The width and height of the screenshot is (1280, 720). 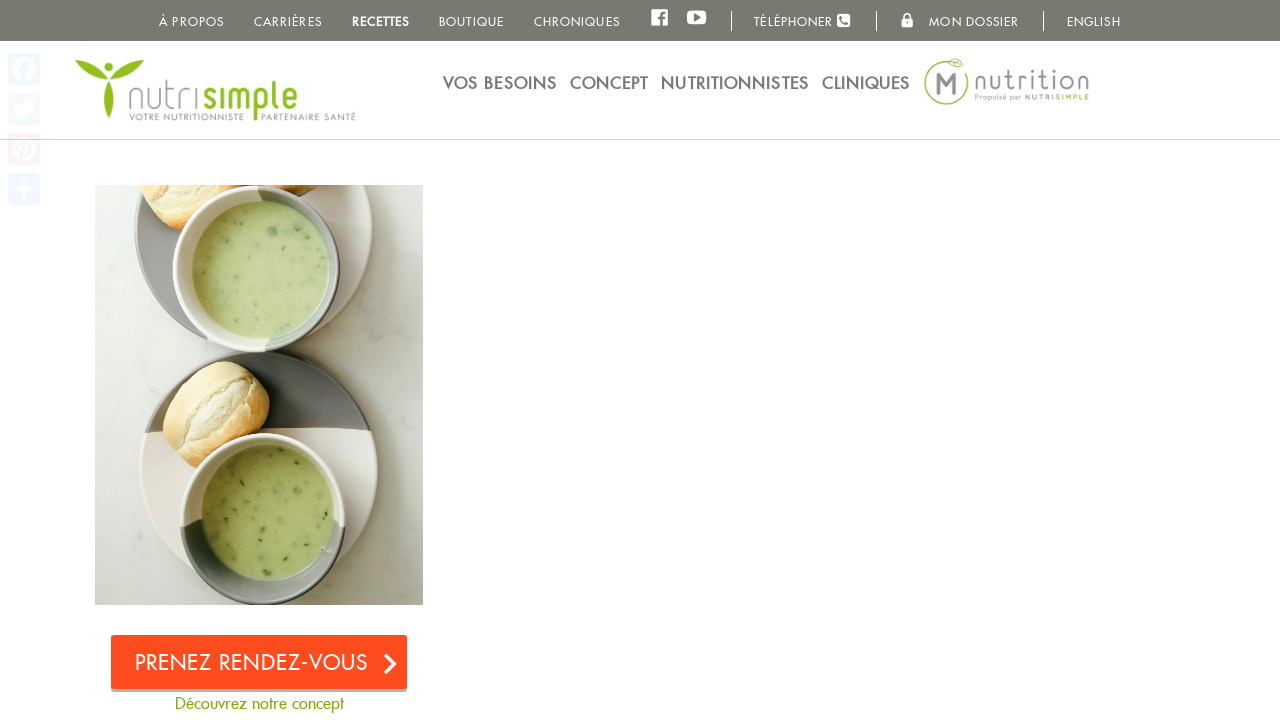 I want to click on Nutritionnistes, so click(x=735, y=83).